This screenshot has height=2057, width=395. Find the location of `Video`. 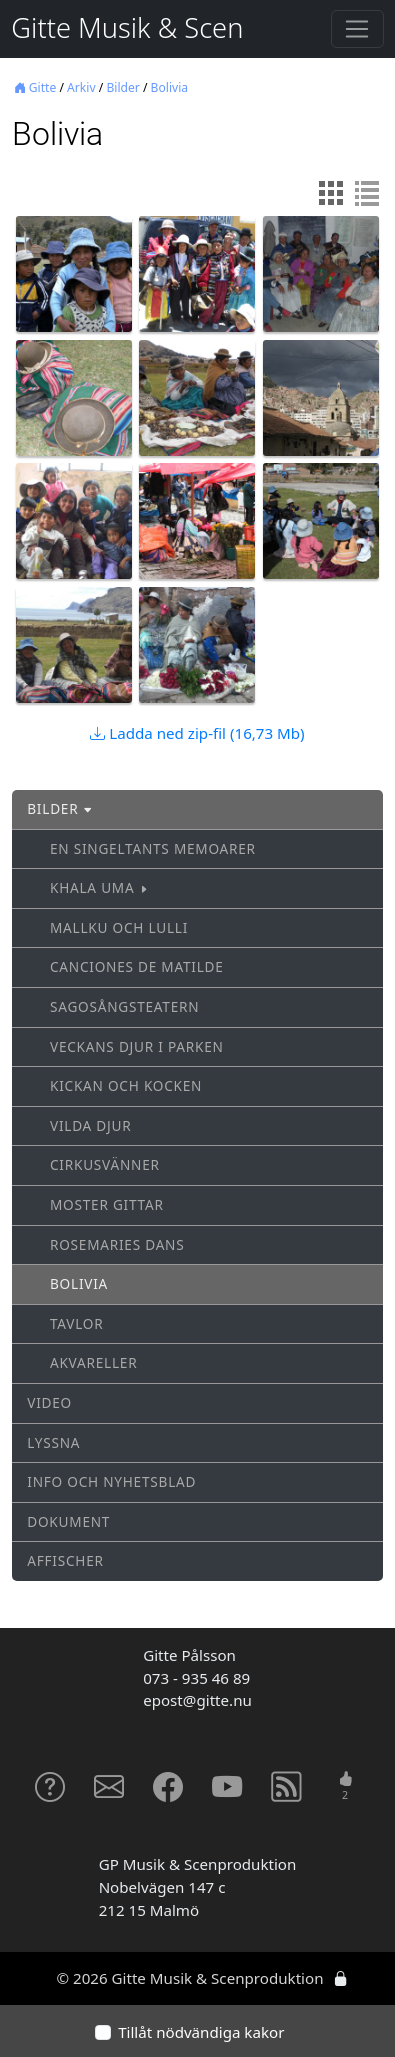

Video is located at coordinates (49, 1402).